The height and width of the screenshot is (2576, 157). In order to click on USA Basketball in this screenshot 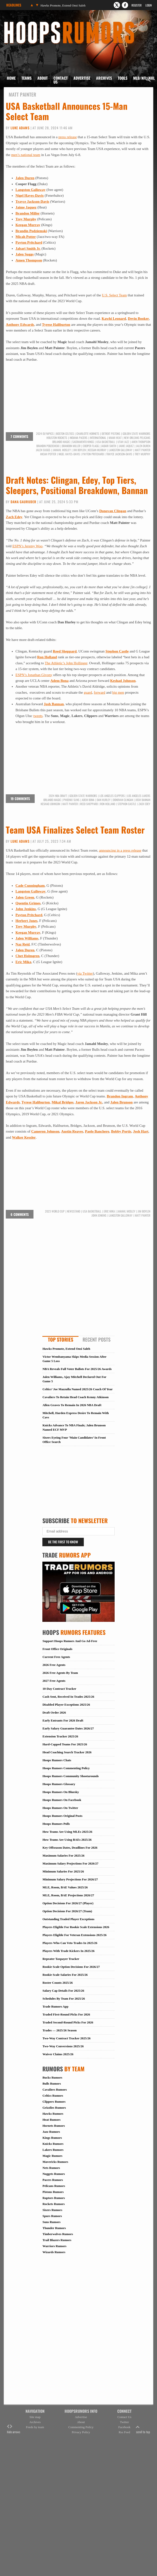, I will do `click(105, 441)`.